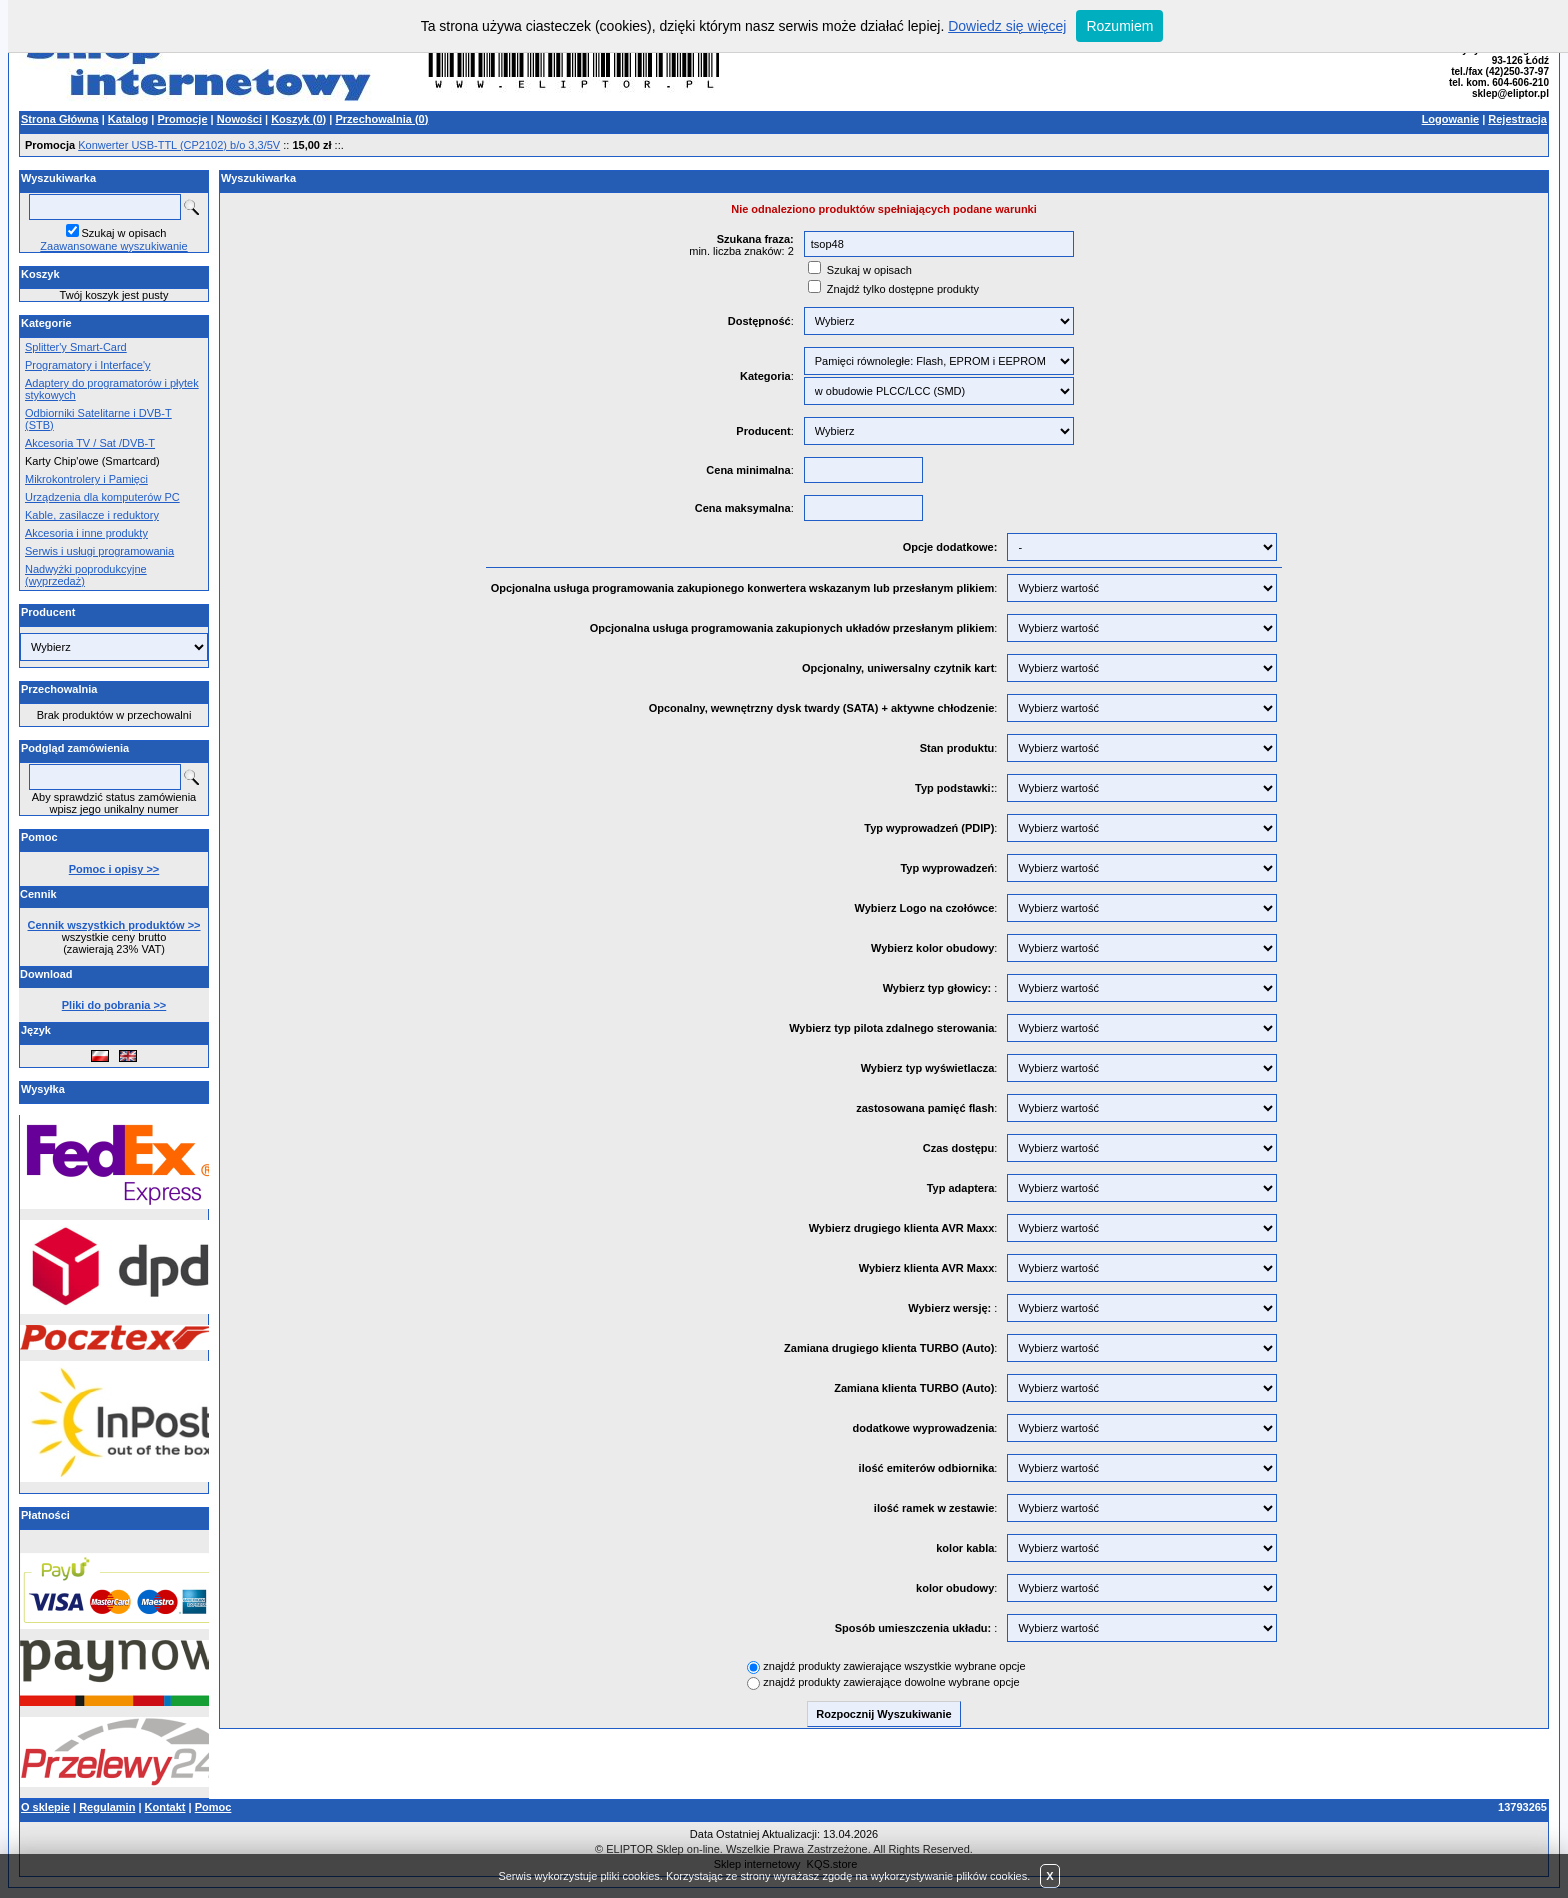 The image size is (1568, 1898). Describe the element at coordinates (114, 925) in the screenshot. I see `Cennik wszystkich produktów >>` at that location.